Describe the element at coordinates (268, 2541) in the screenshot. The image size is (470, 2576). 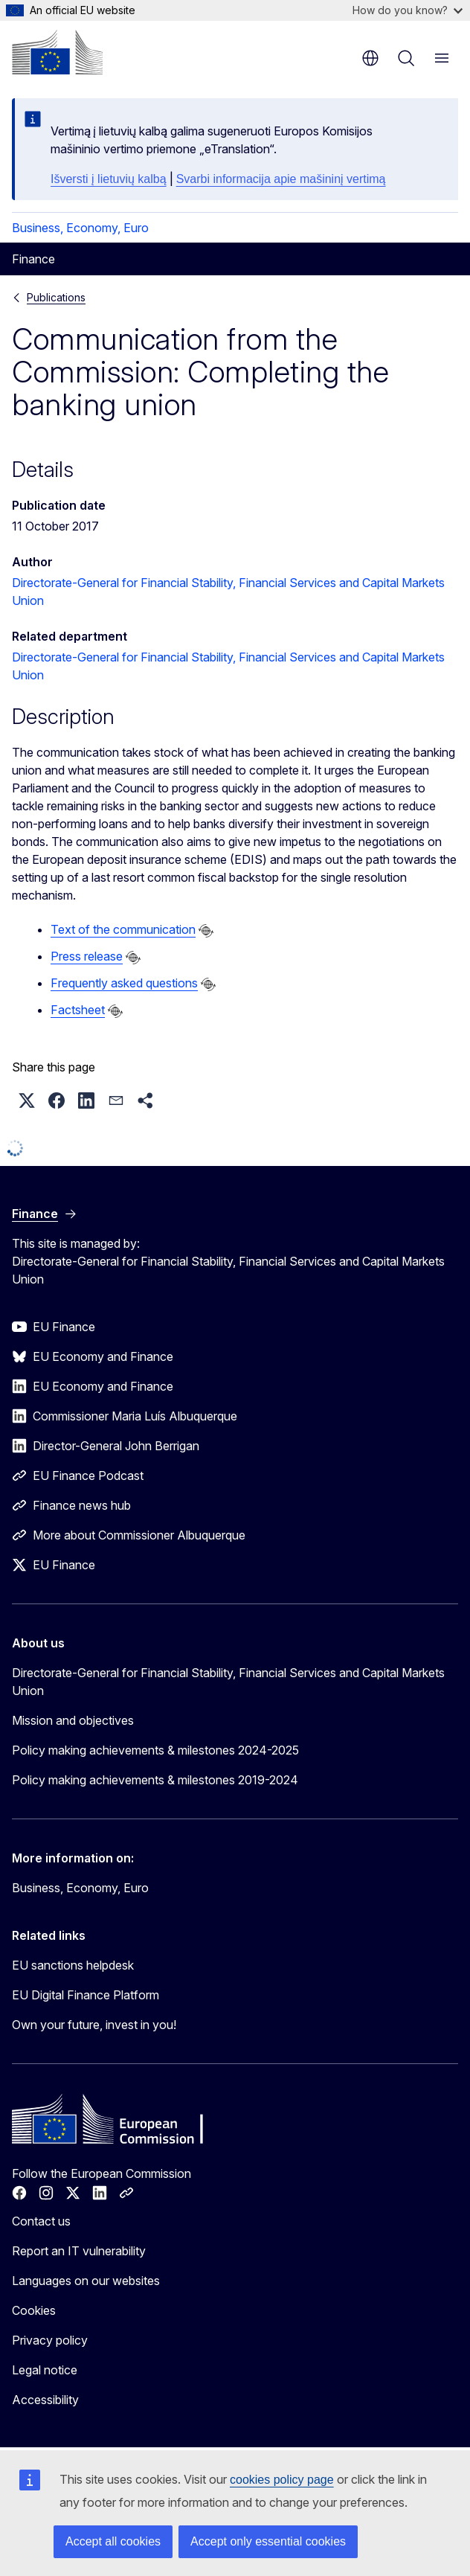
I see `Accept only essential cookies` at that location.